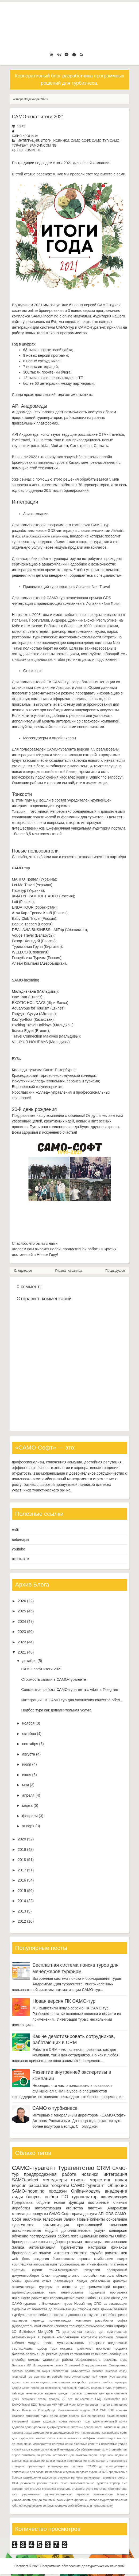 Image resolution: width=139 pixels, height=2576 pixels. I want to click on Казахстан, so click(29, 2410).